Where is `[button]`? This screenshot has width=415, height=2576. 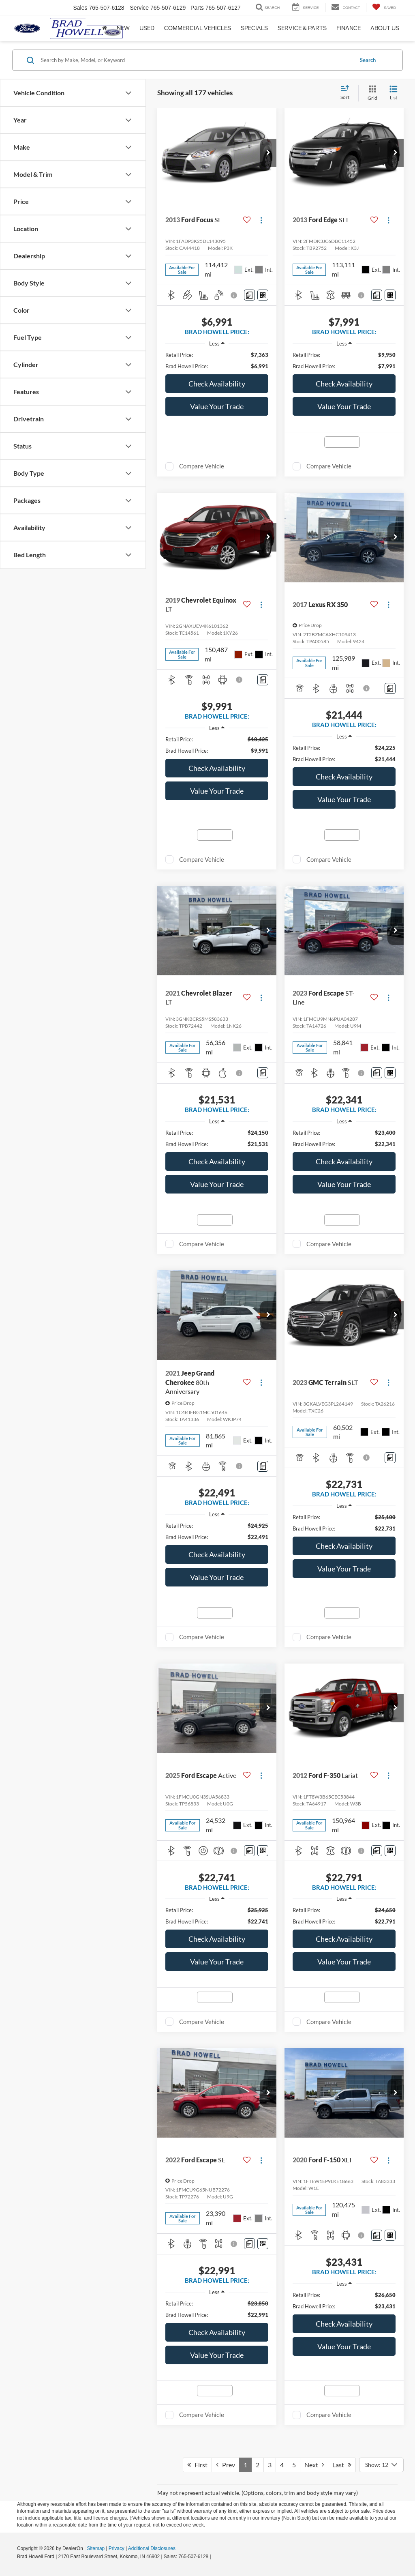 [button] is located at coordinates (268, 153).